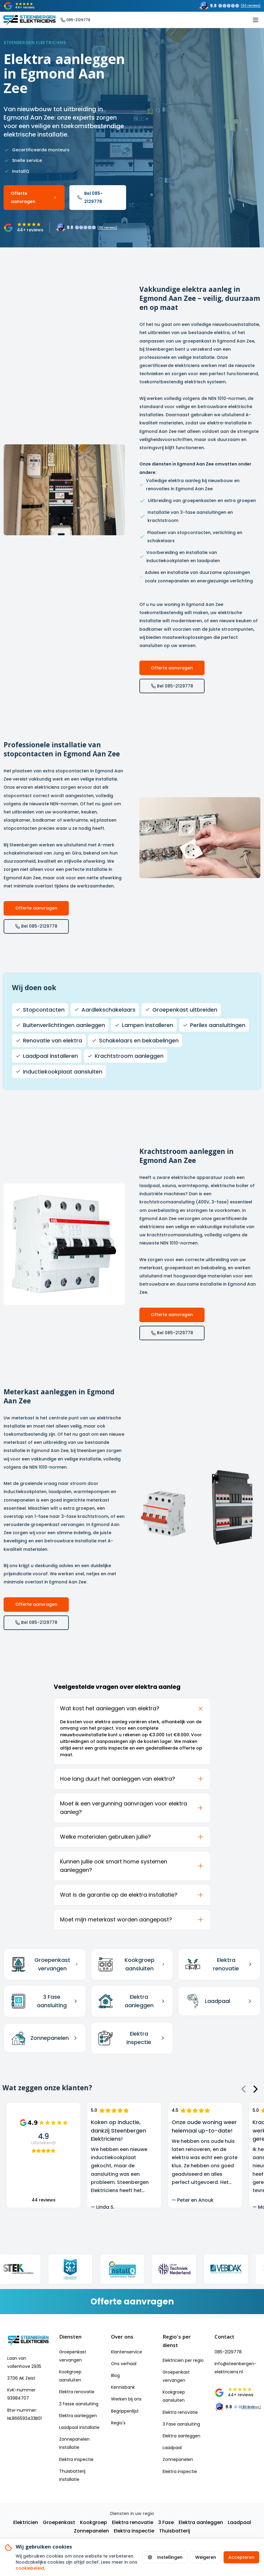 This screenshot has height=2576, width=264. I want to click on Bel 085-2129778, so click(90, 197).